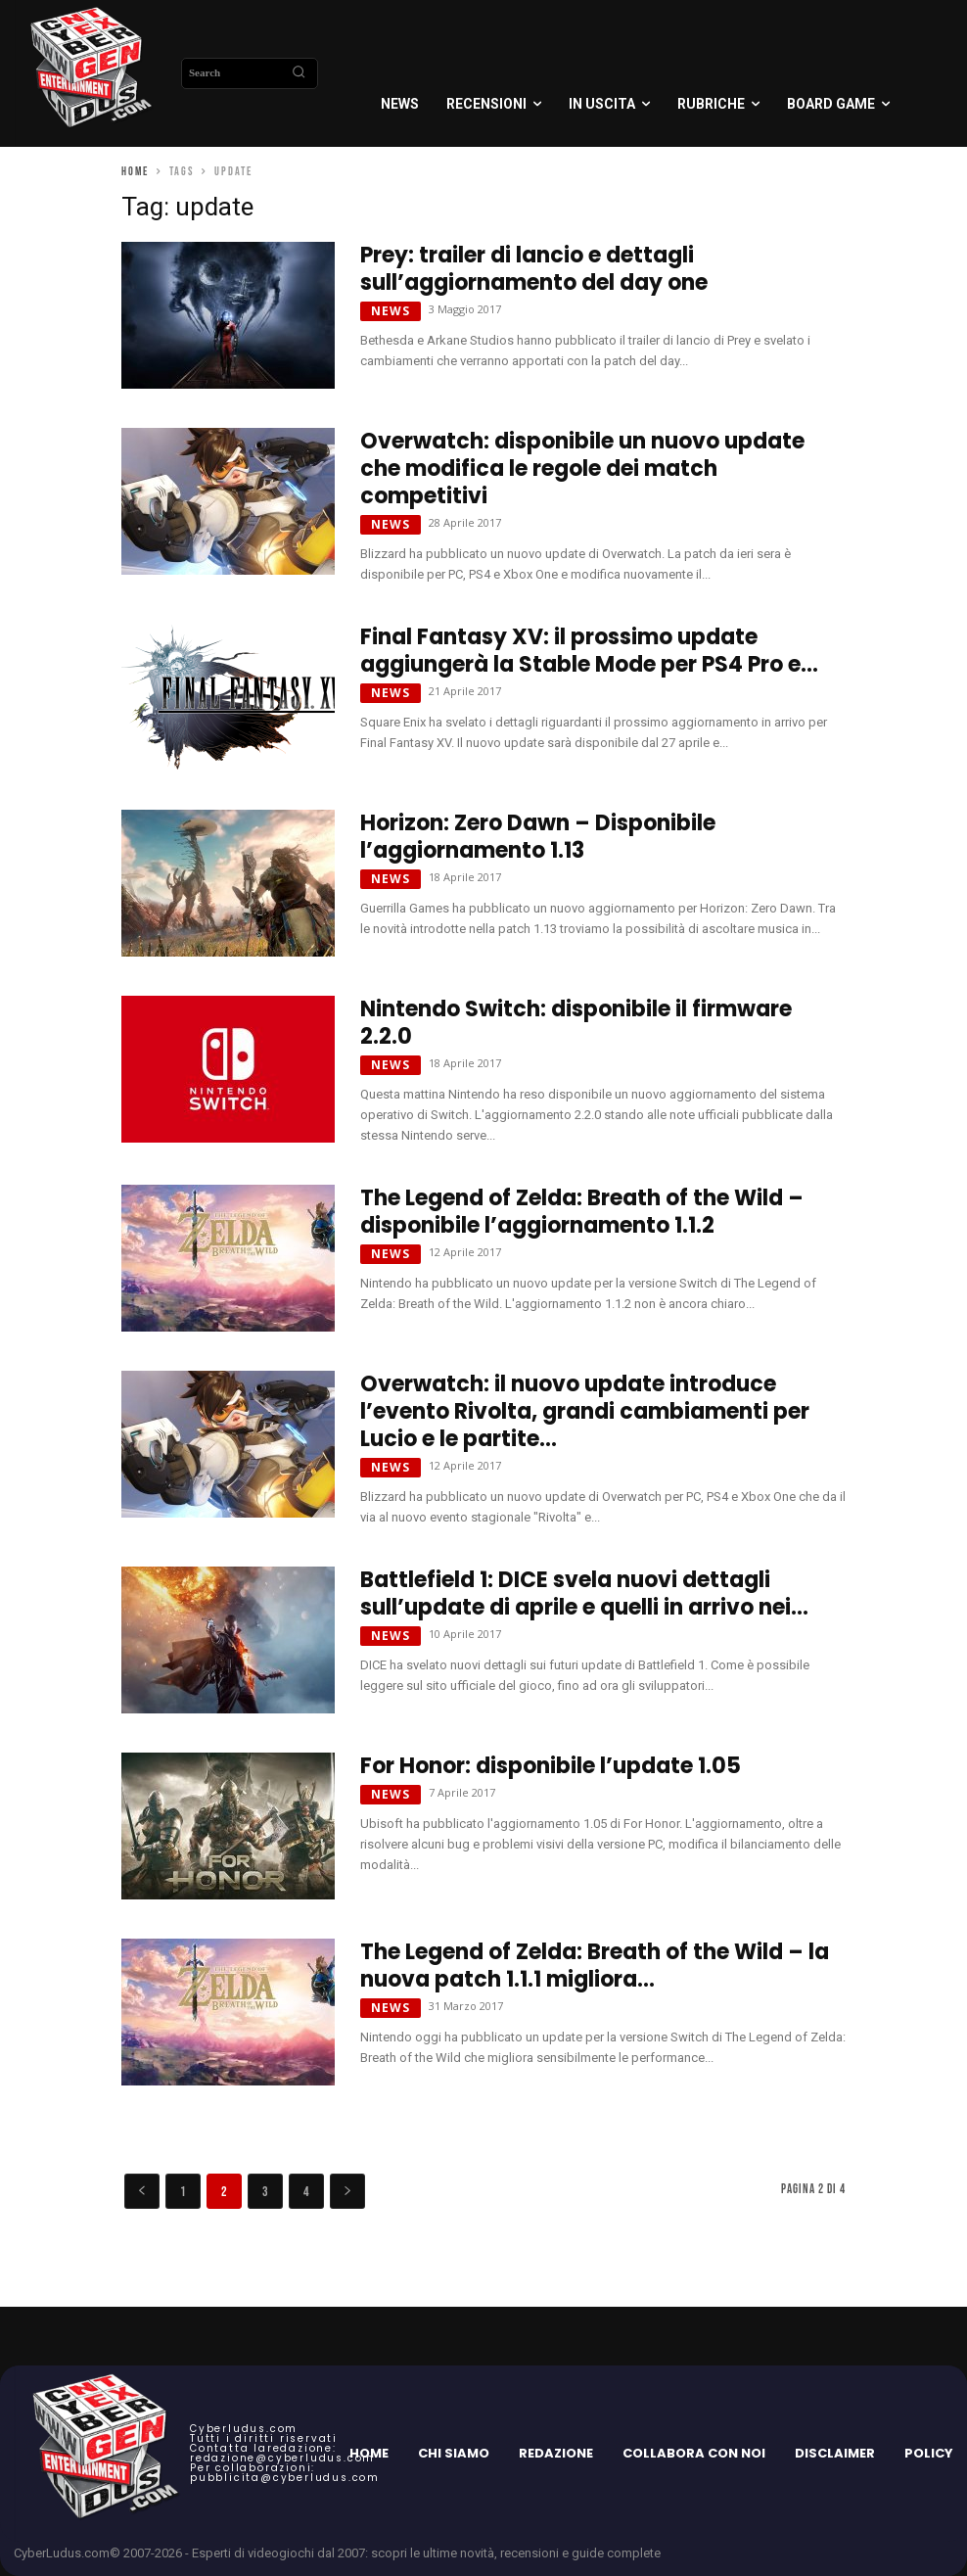 This screenshot has height=2576, width=967. Describe the element at coordinates (582, 1212) in the screenshot. I see `The Legend of Zelda: Breath of the Wild – disponibile l’aggiornamento 1.1.2` at that location.